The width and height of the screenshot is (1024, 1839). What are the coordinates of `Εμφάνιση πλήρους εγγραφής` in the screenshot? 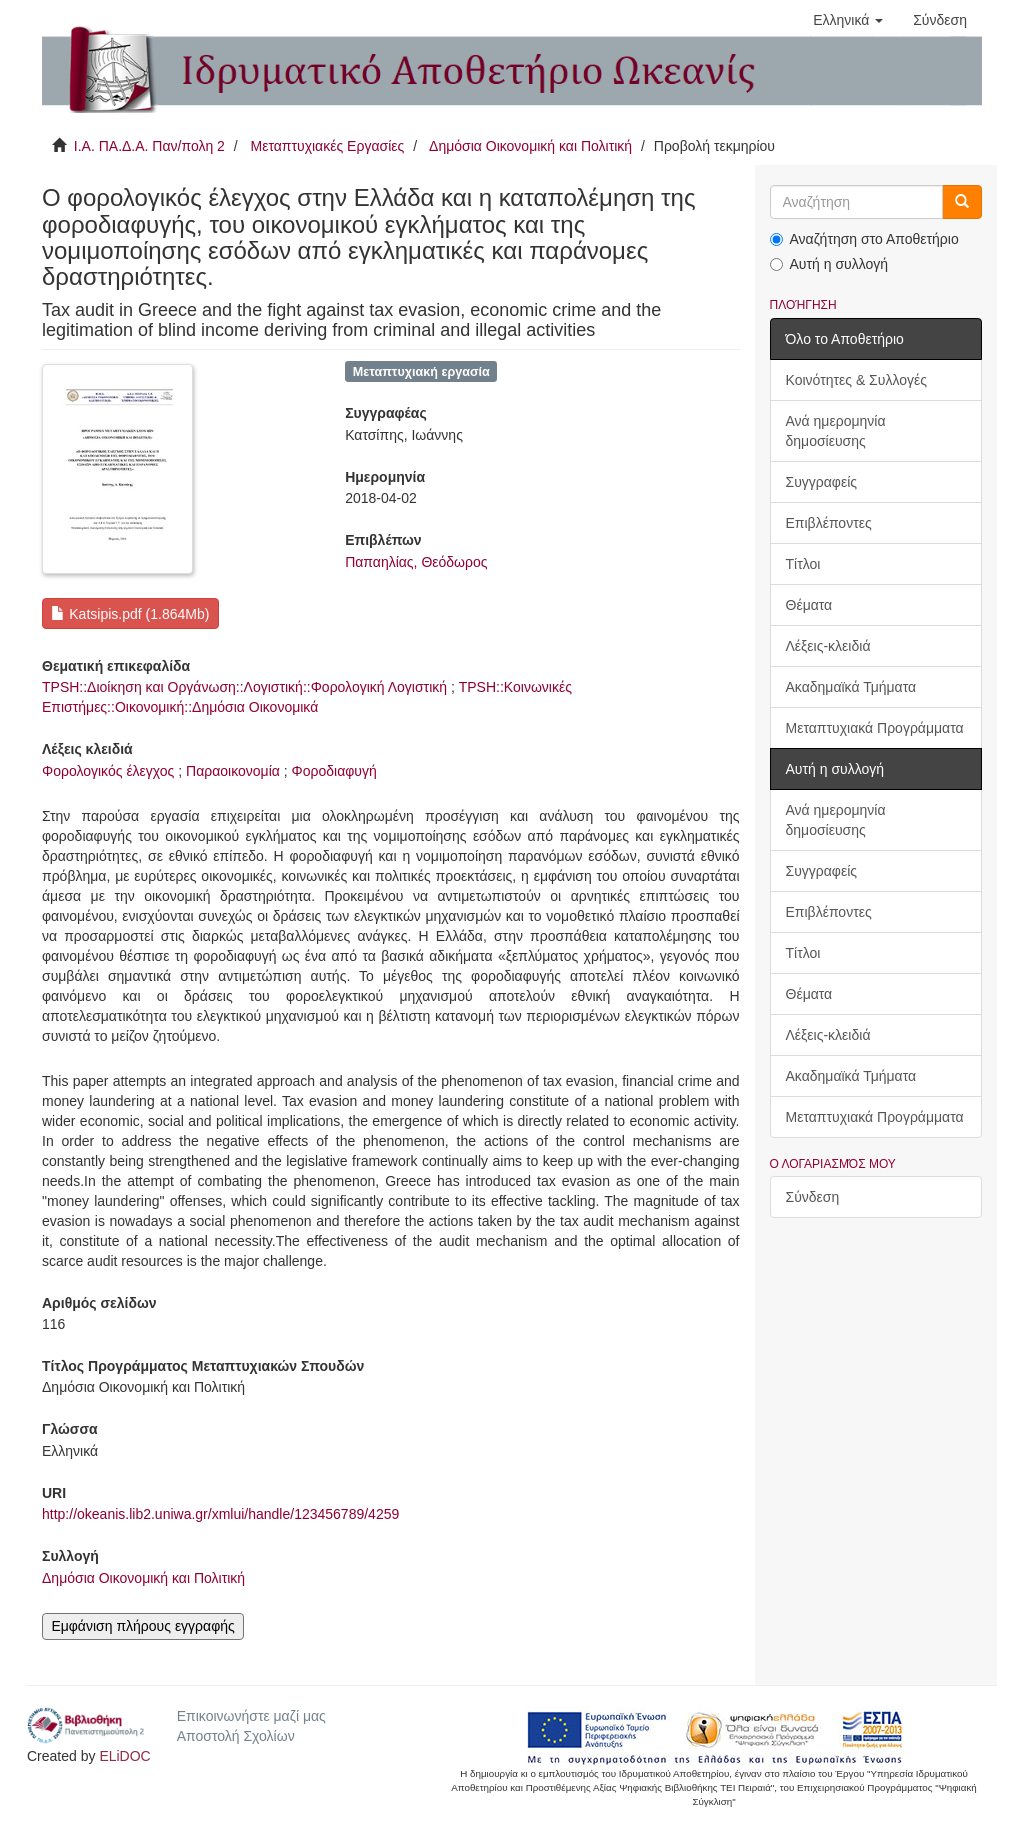 It's located at (142, 1626).